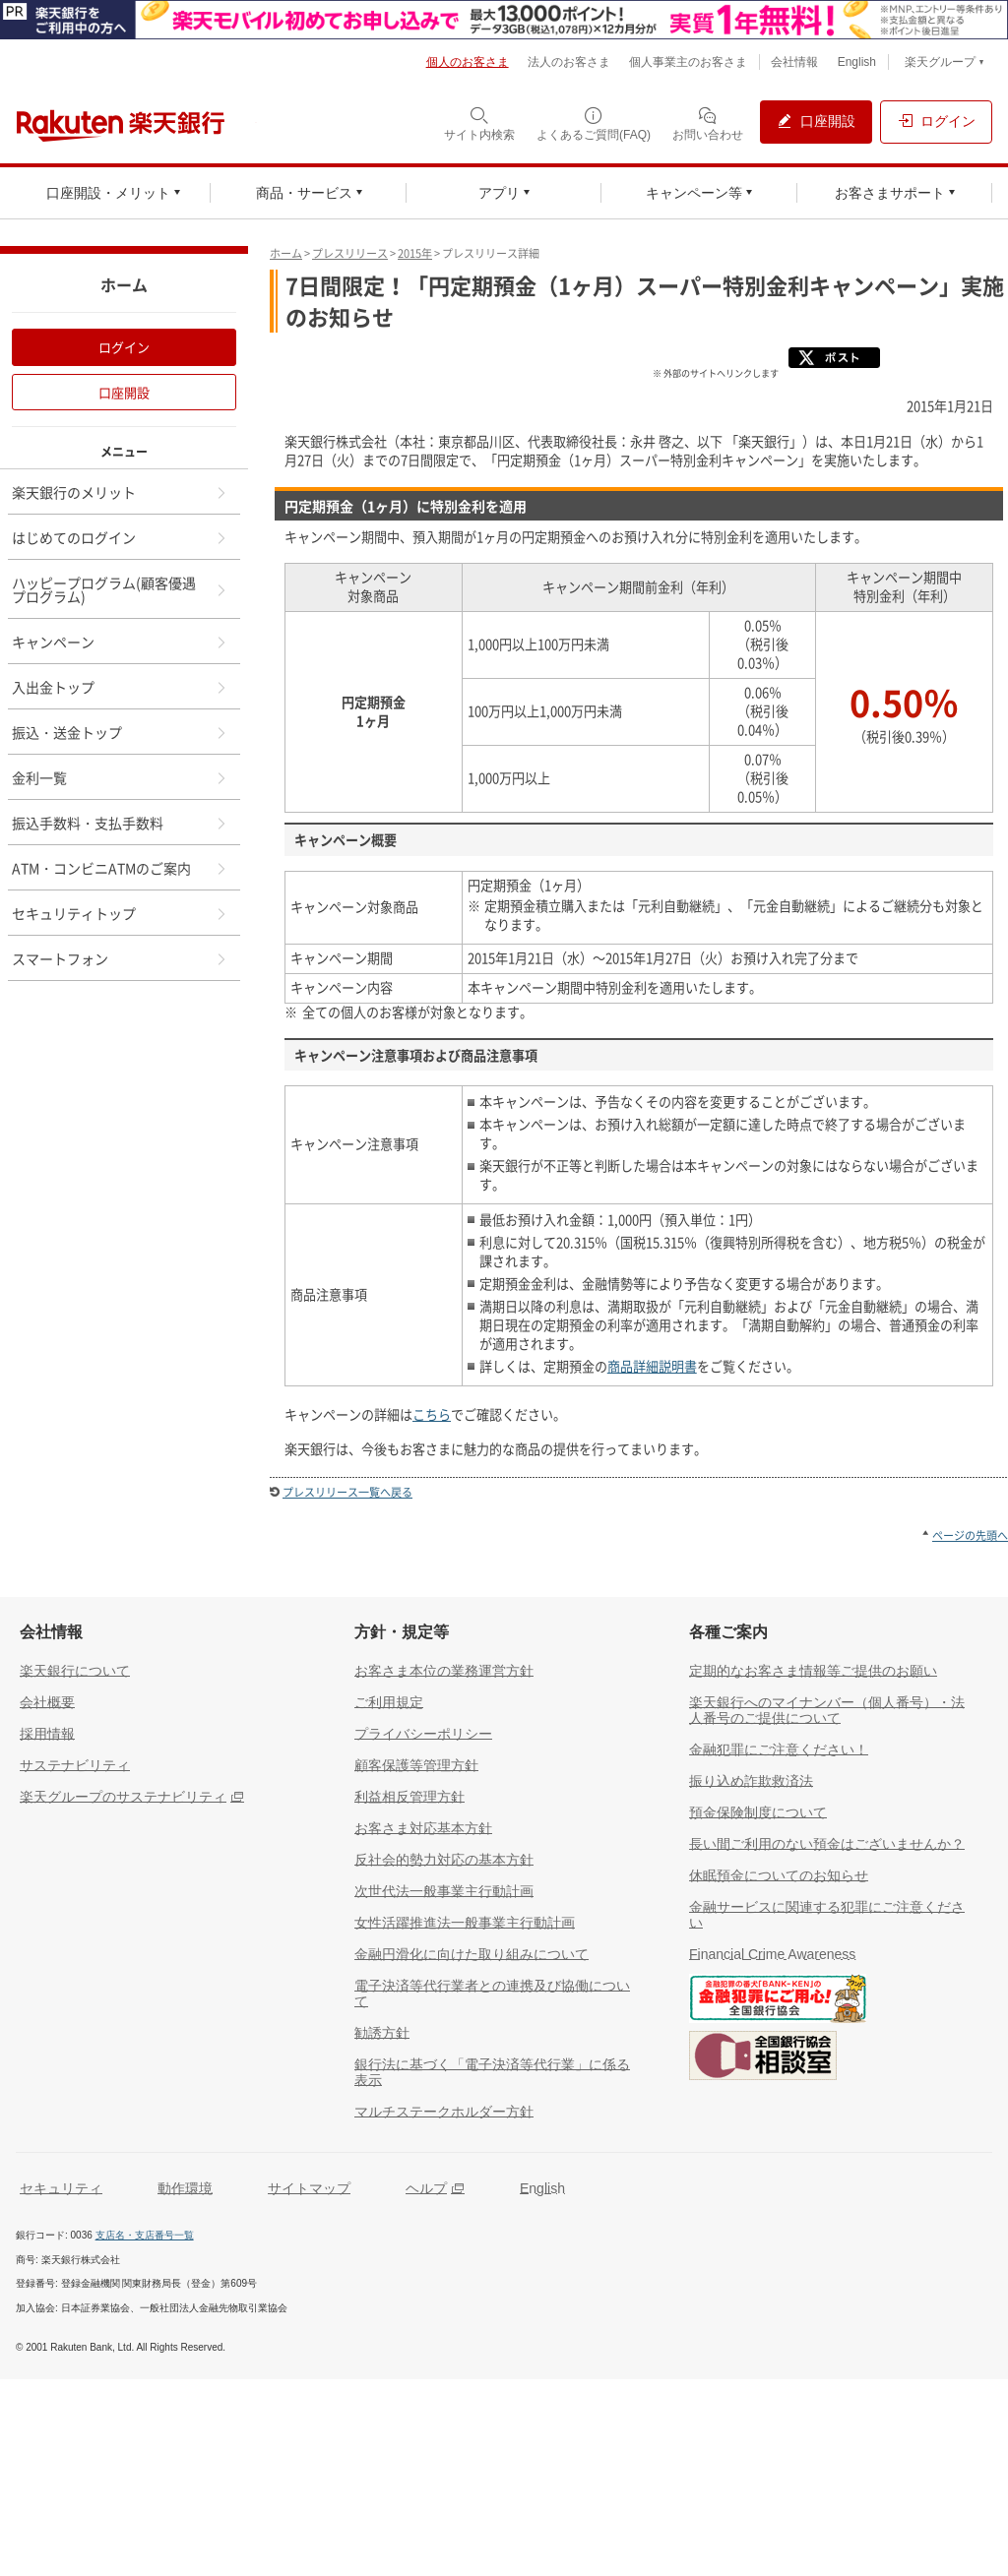 The height and width of the screenshot is (2576, 1008). I want to click on 口座開設, so click(124, 392).